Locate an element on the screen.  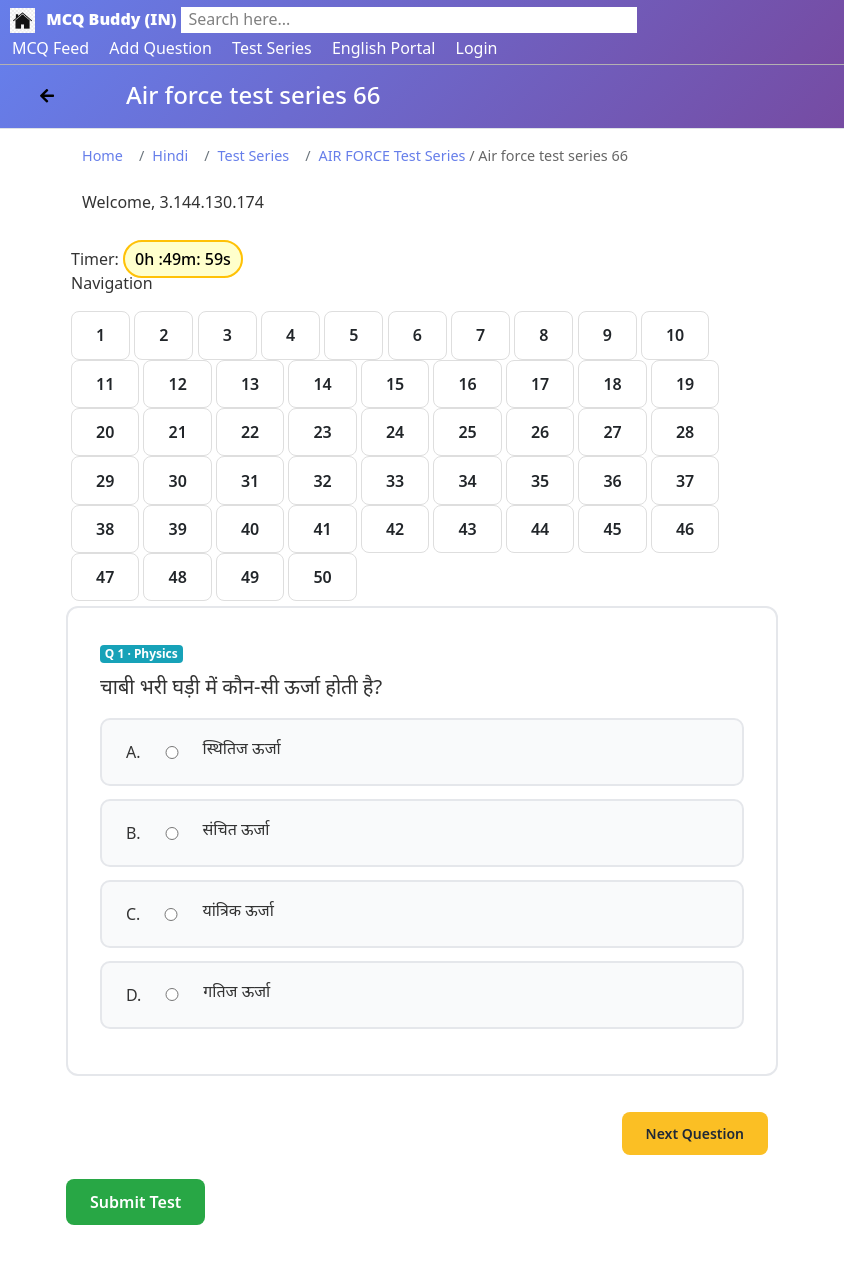
44 is located at coordinates (540, 529).